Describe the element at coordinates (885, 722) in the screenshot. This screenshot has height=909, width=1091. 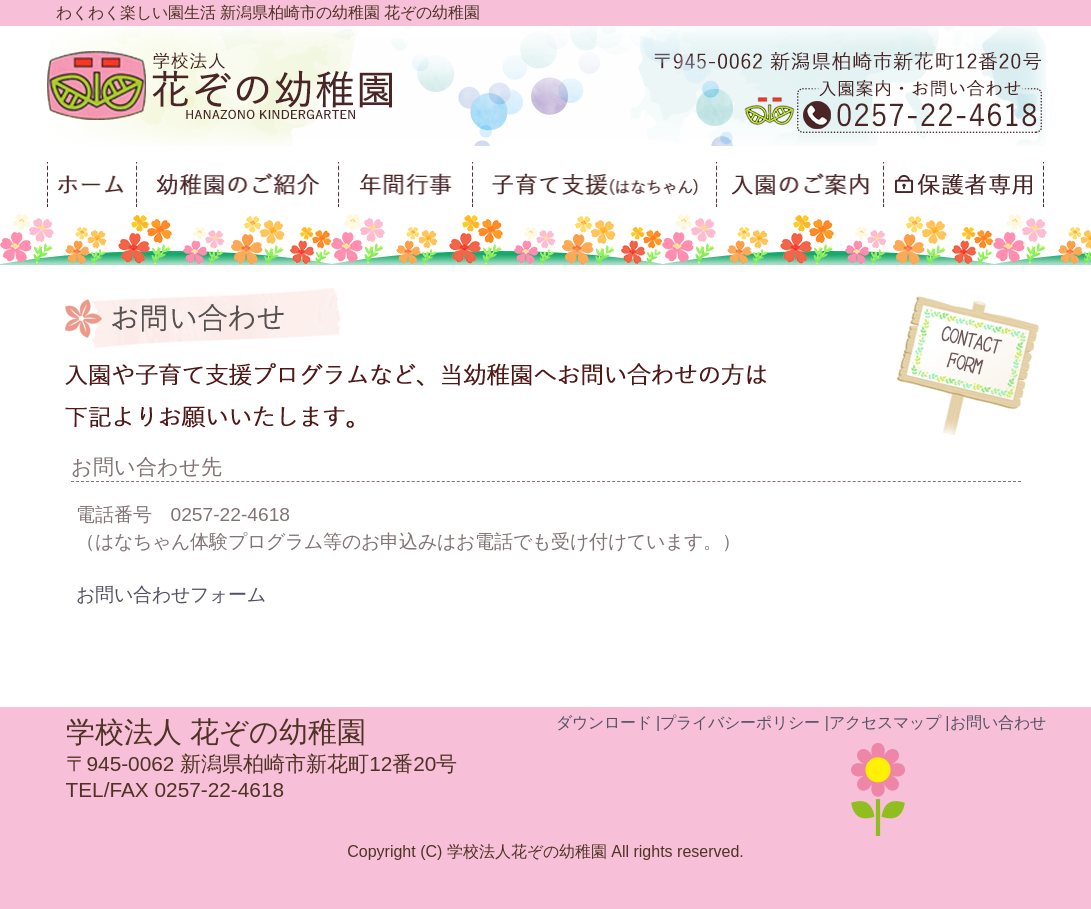
I see `アクセスマップ` at that location.